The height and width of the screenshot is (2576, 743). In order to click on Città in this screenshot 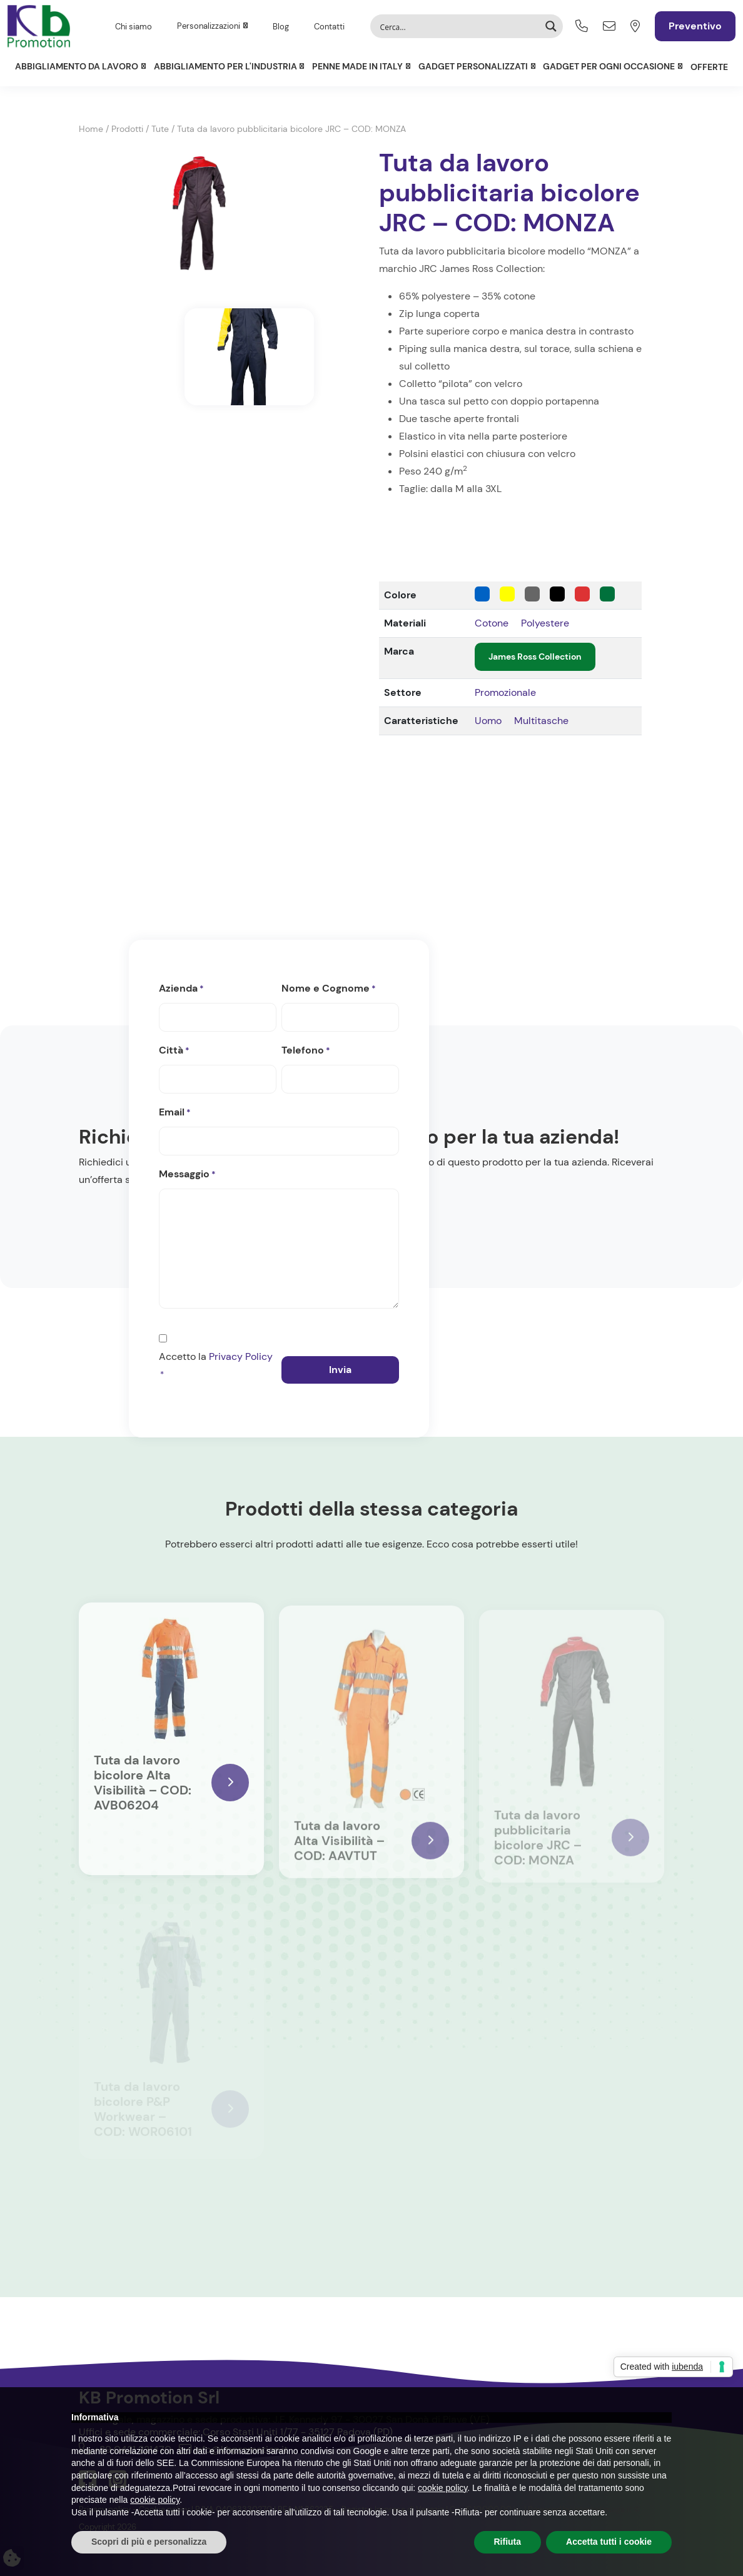, I will do `click(174, 1051)`.